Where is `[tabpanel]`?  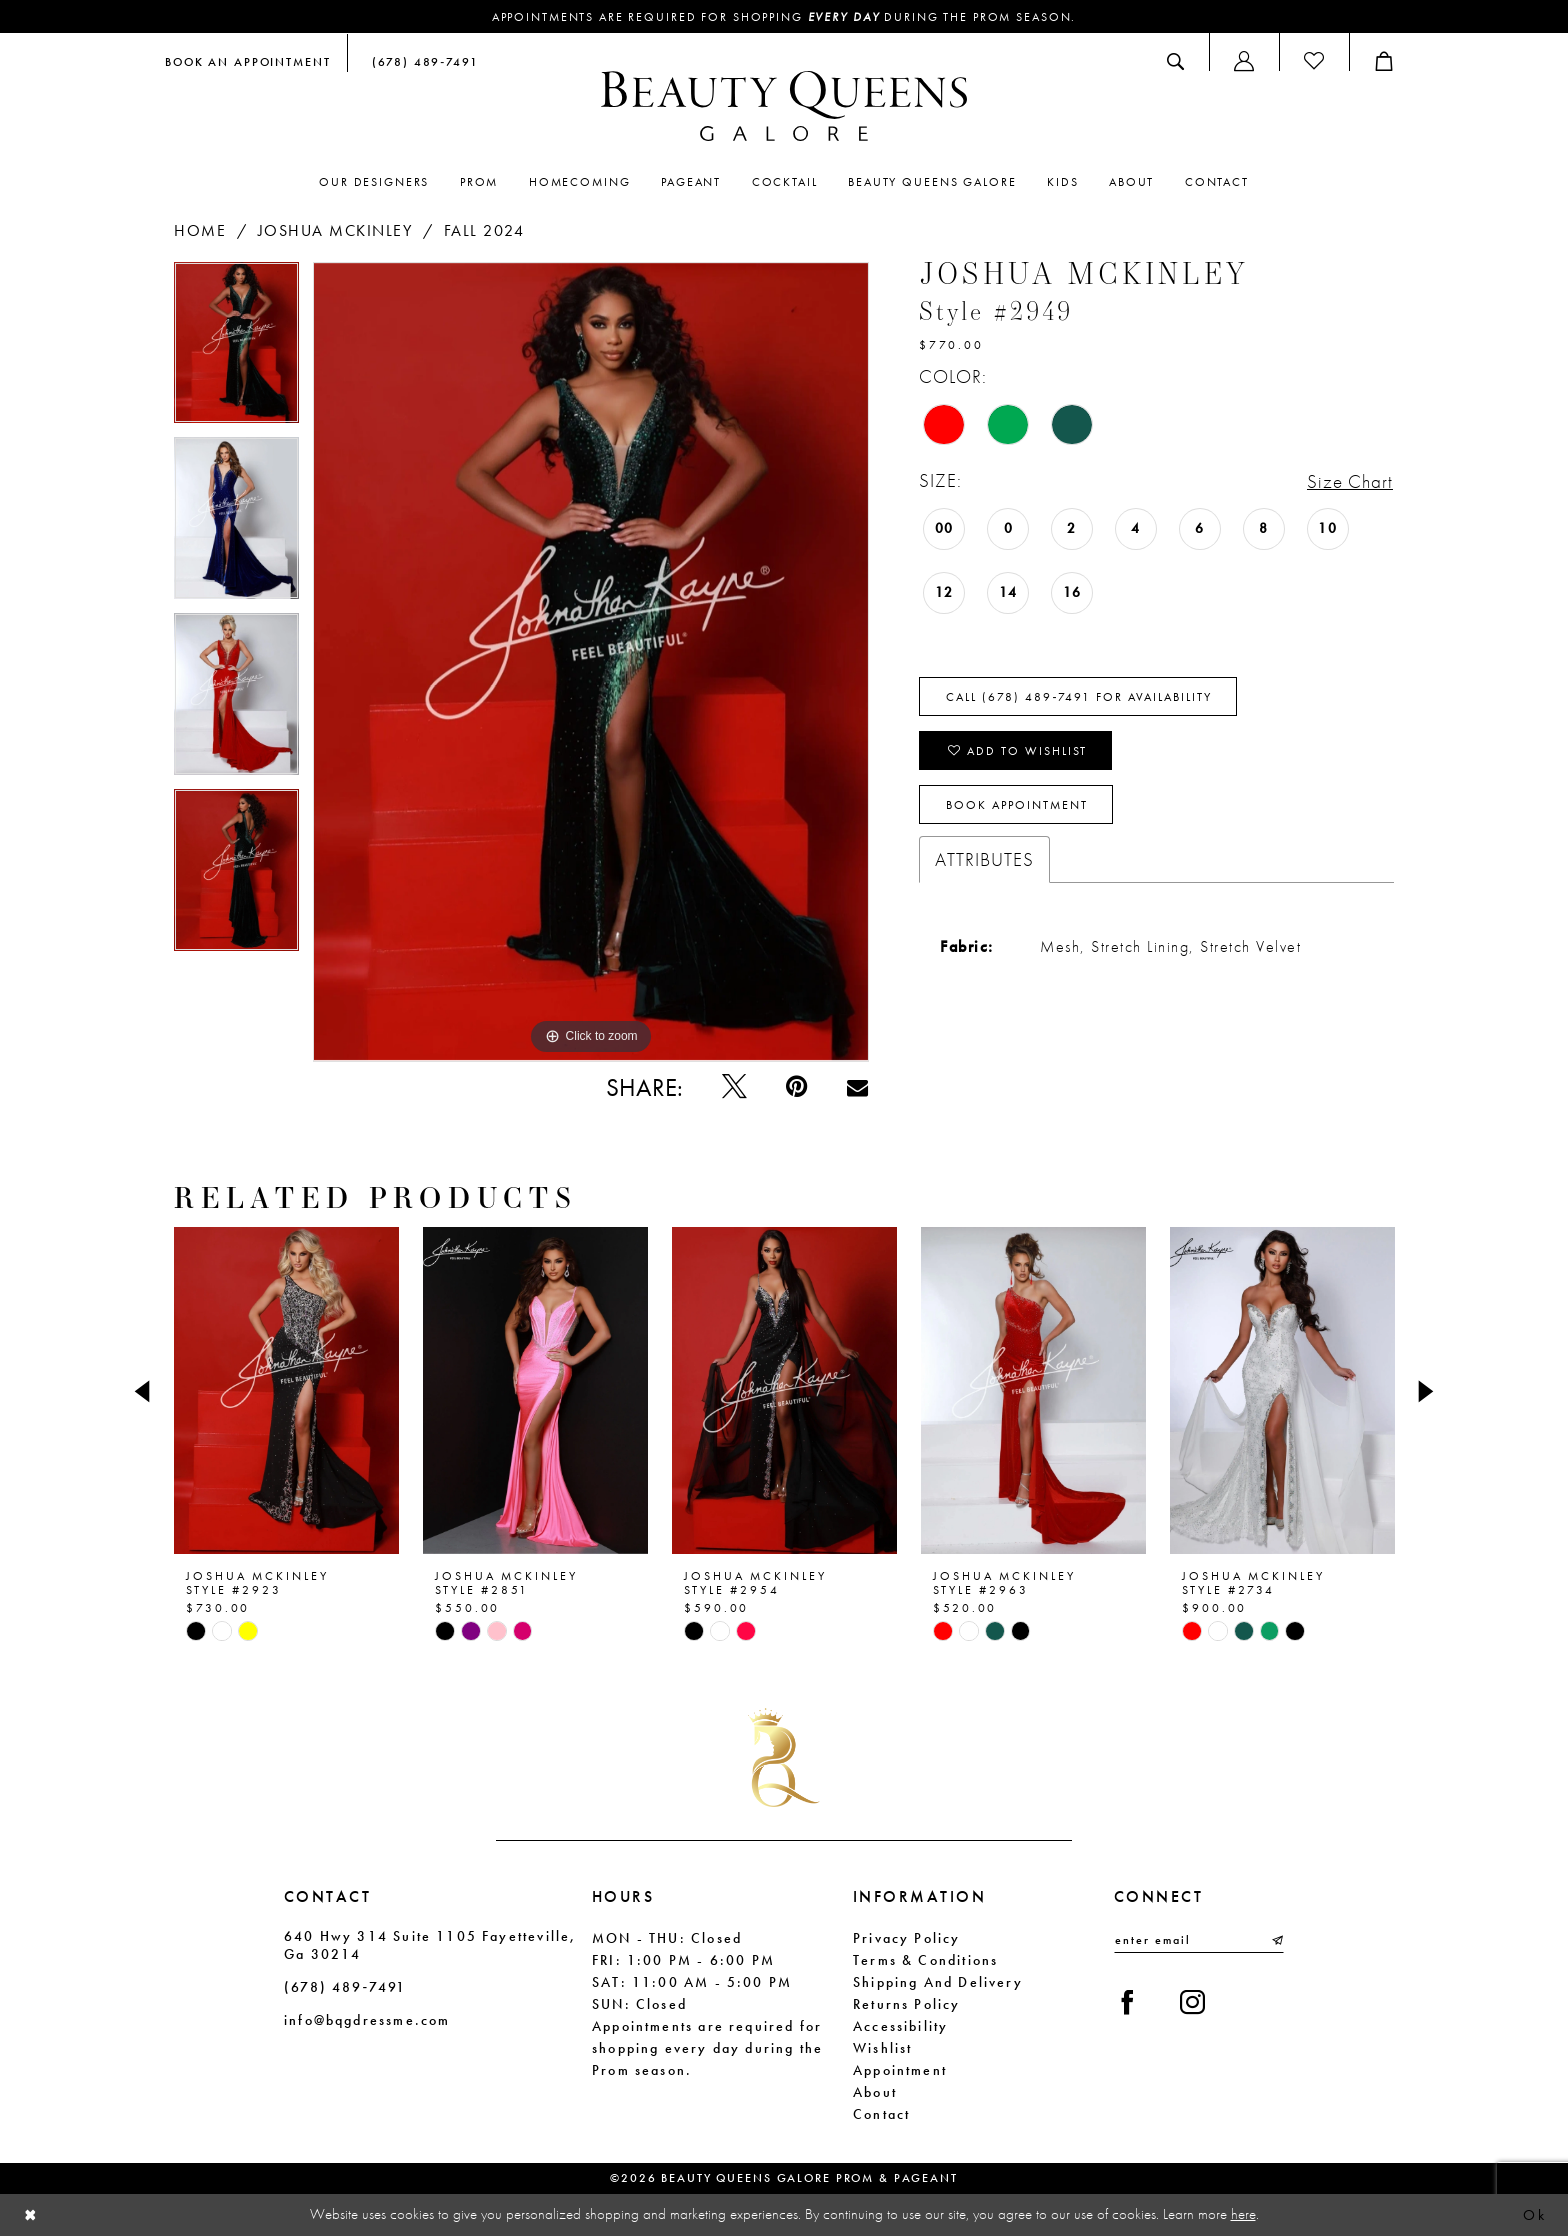 [tabpanel] is located at coordinates (236, 350).